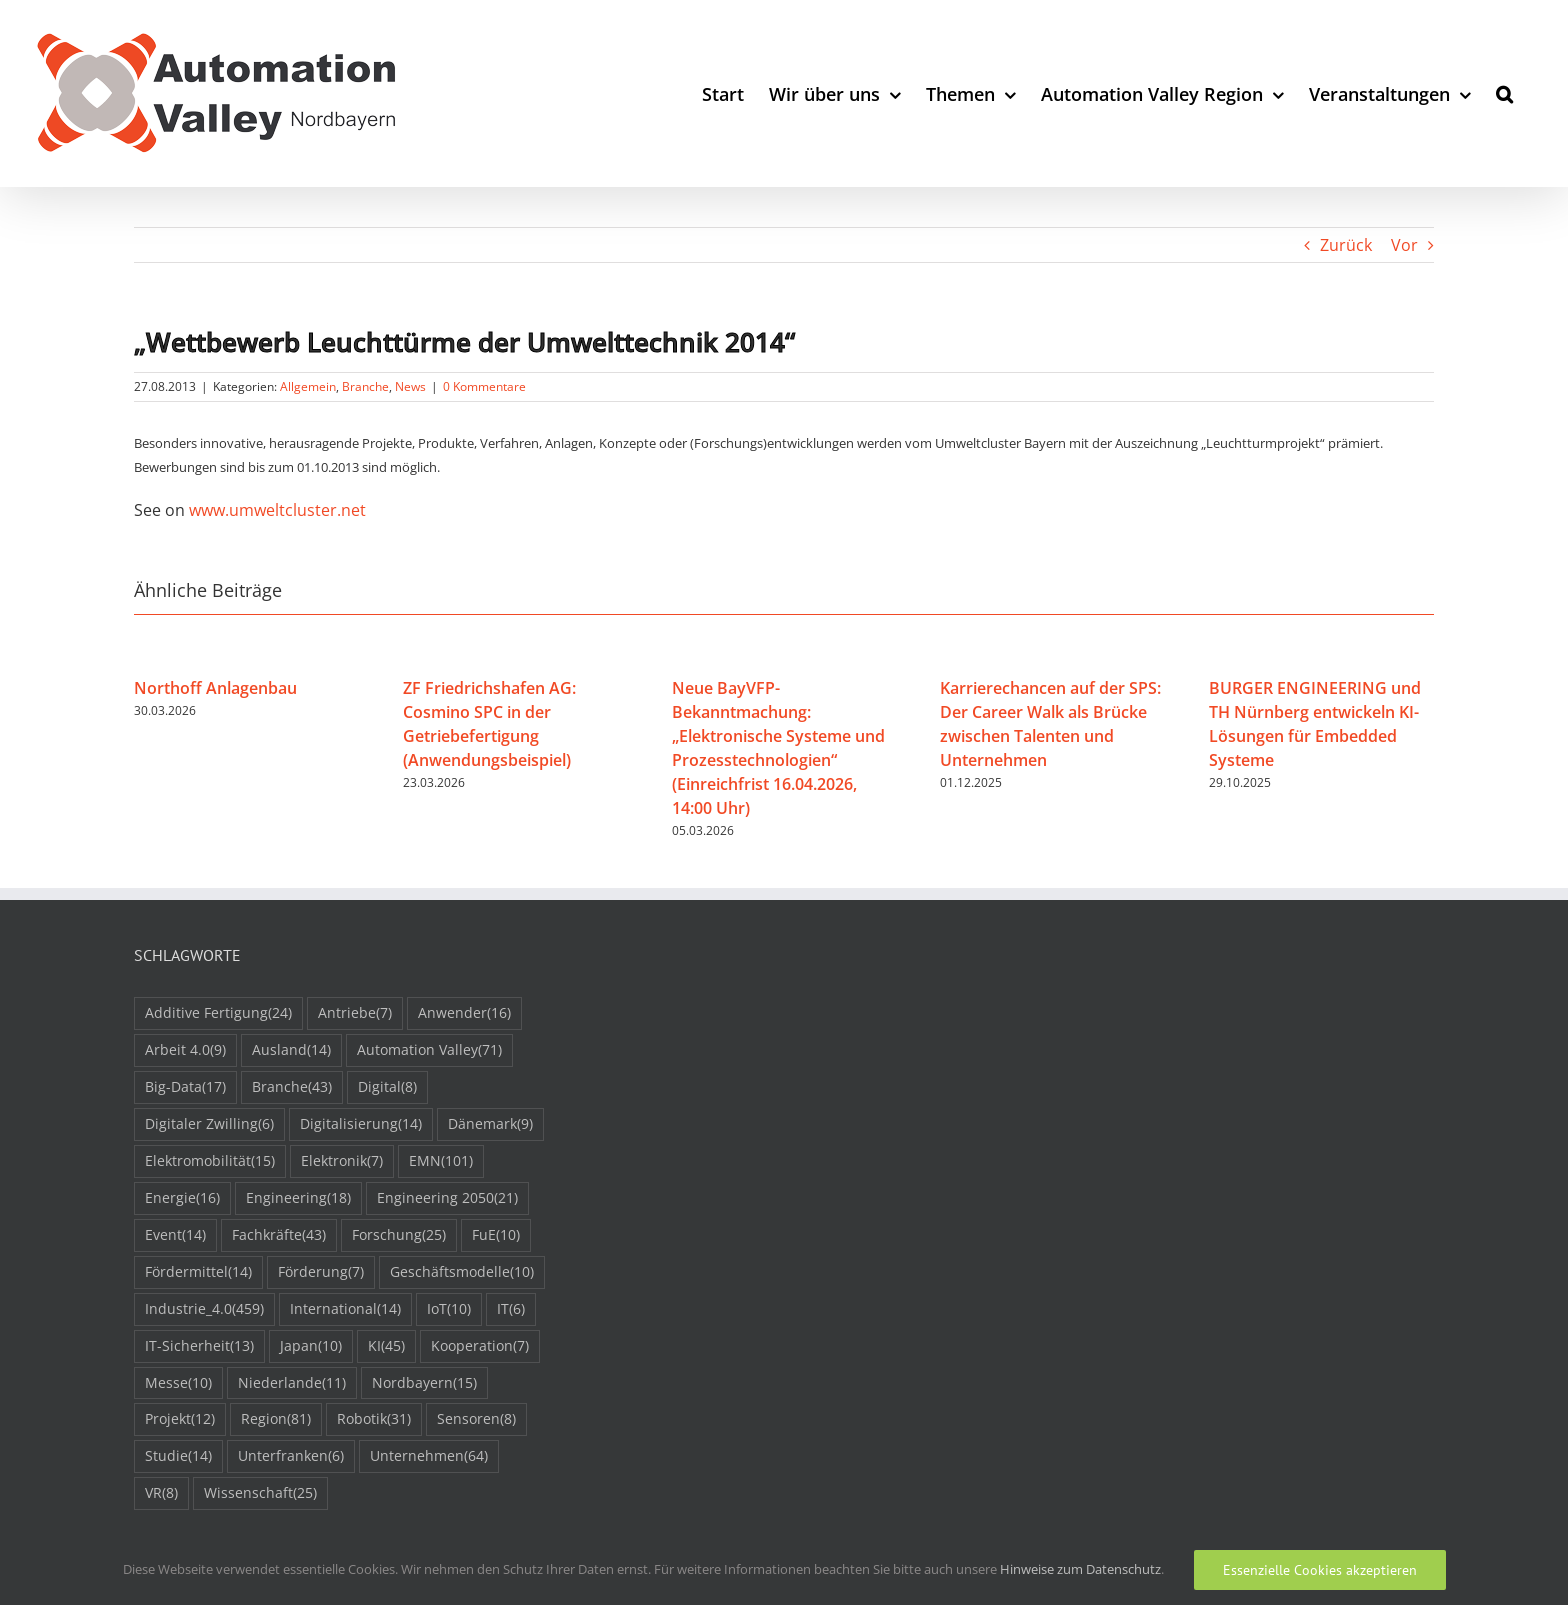 The height and width of the screenshot is (1605, 1568). What do you see at coordinates (178, 1383) in the screenshot?
I see `Messe [Messe (10 Einträge)]` at bounding box center [178, 1383].